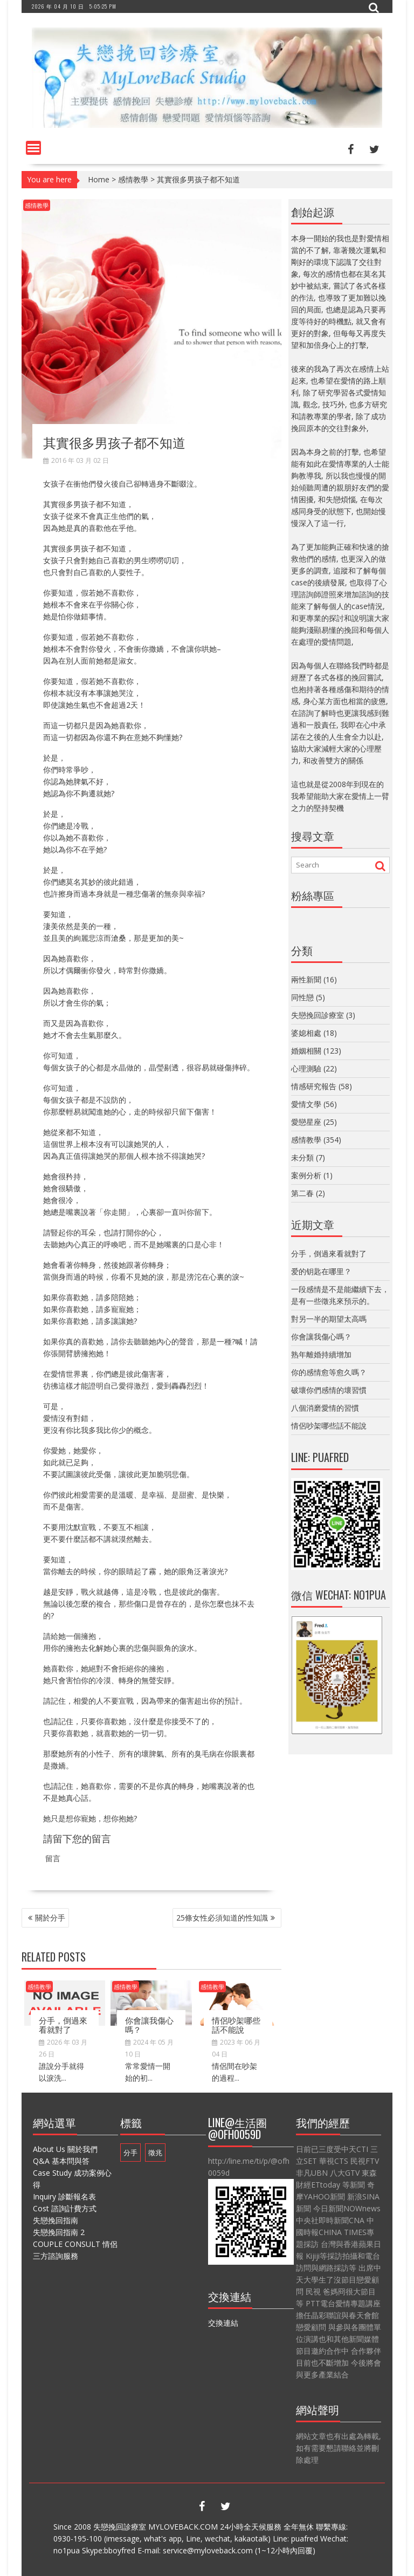 The width and height of the screenshot is (414, 2576). What do you see at coordinates (64, 2196) in the screenshot?
I see `Inquiry 診斷報名表` at bounding box center [64, 2196].